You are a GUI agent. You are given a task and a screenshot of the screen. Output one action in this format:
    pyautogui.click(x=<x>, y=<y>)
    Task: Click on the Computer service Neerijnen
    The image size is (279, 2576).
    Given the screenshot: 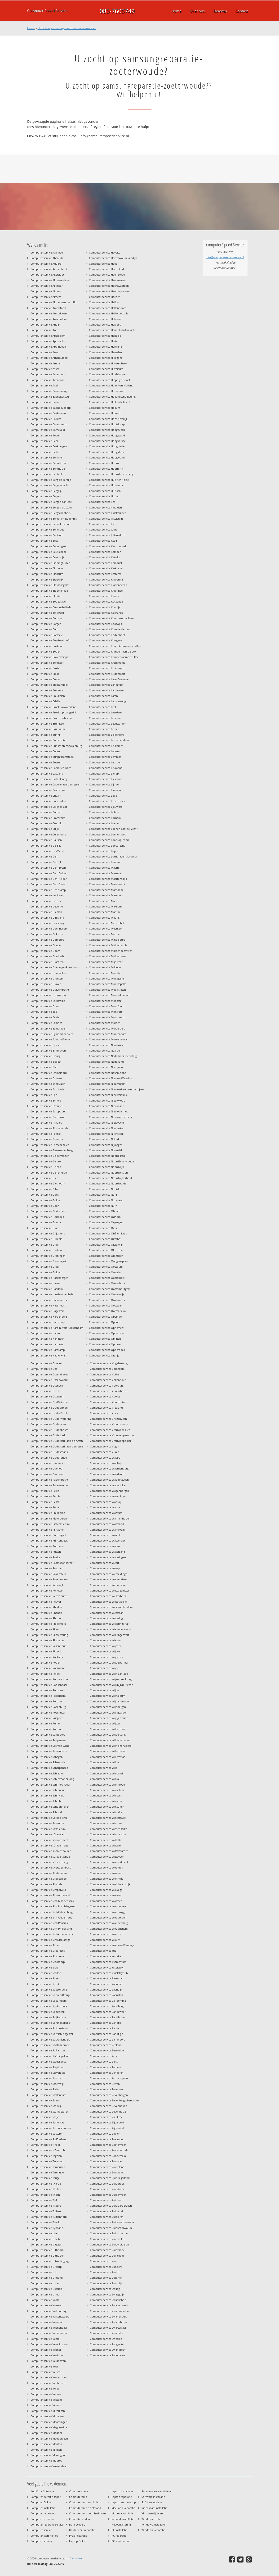 What is the action you would take?
    pyautogui.click(x=106, y=1067)
    